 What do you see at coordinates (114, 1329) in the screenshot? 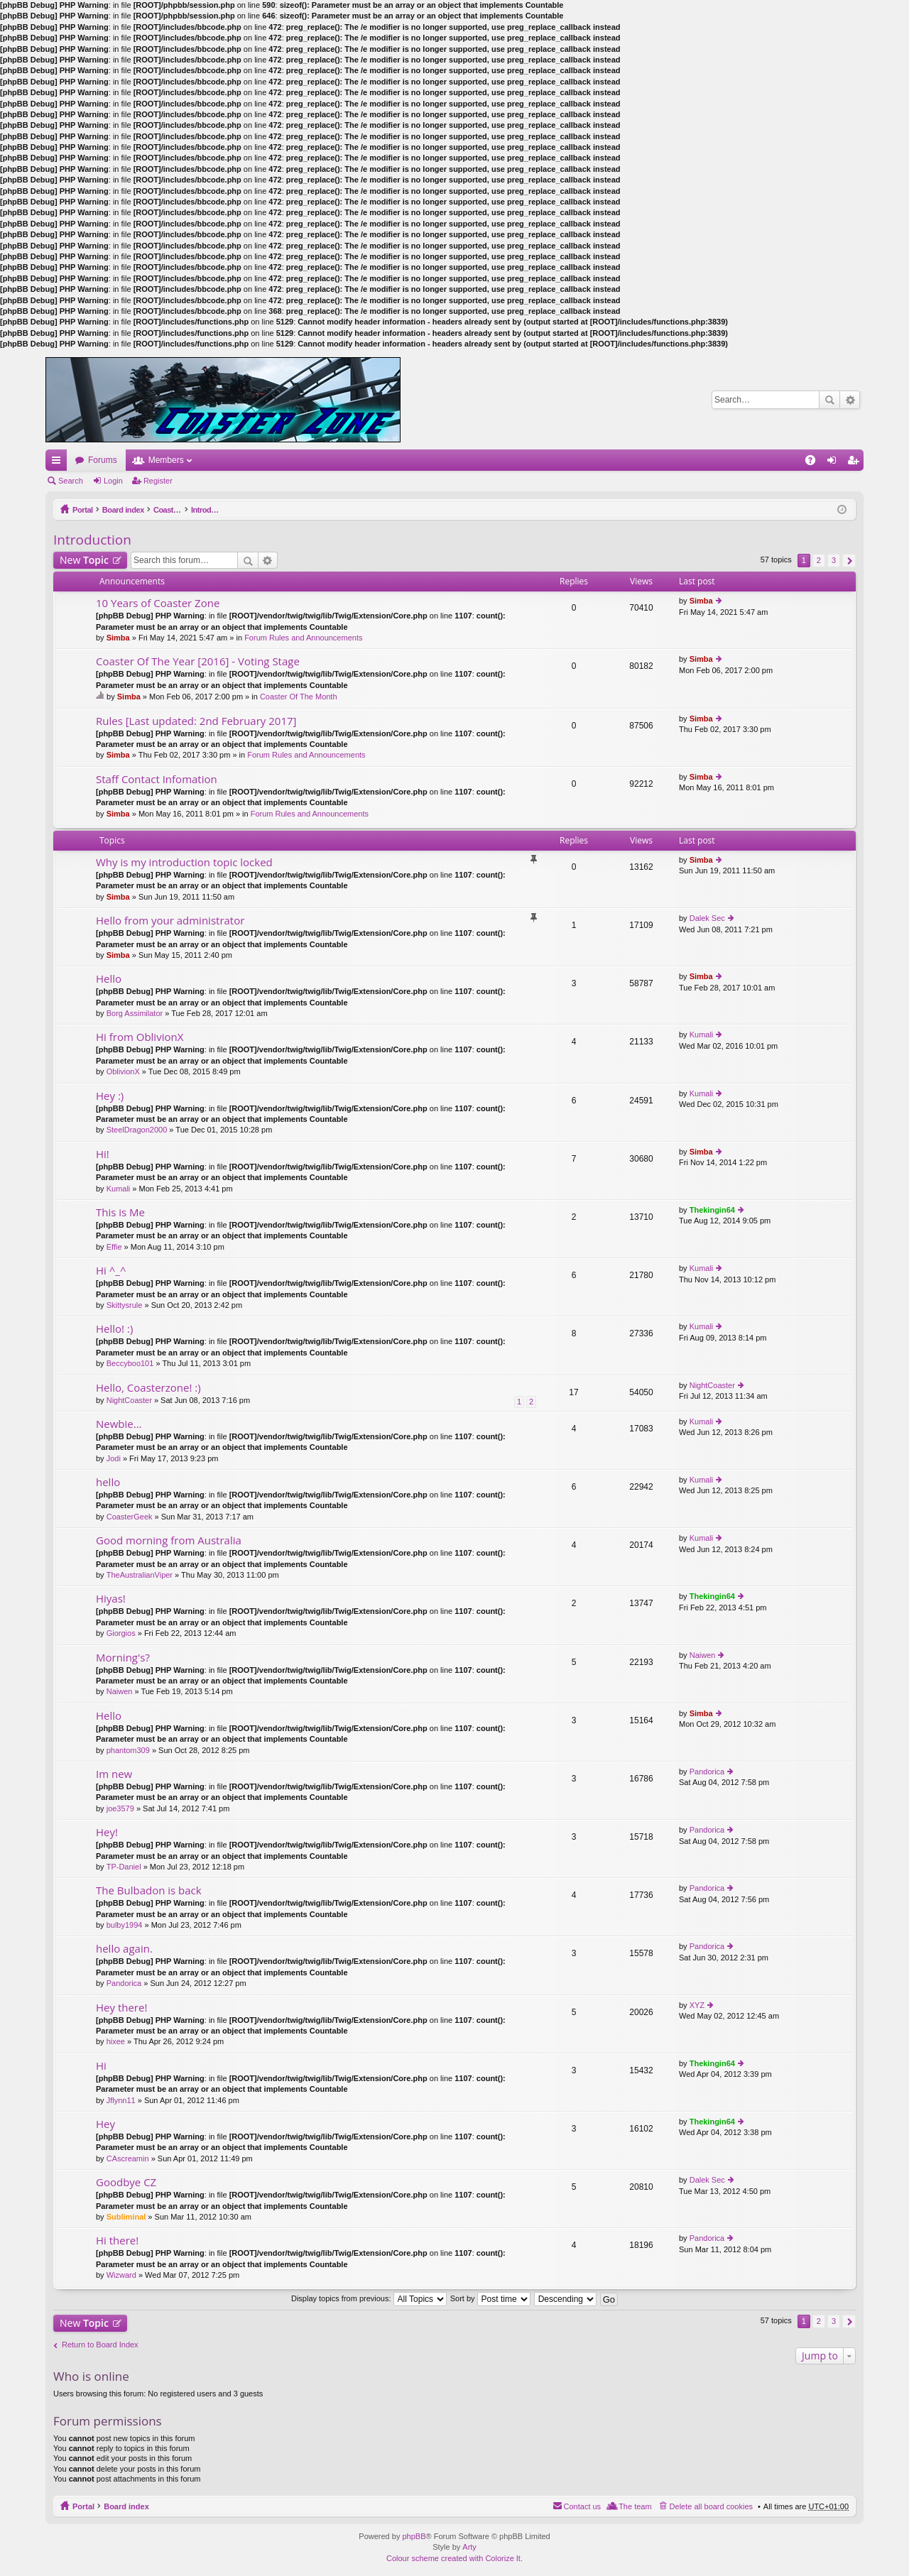
I see `Hello! :)` at bounding box center [114, 1329].